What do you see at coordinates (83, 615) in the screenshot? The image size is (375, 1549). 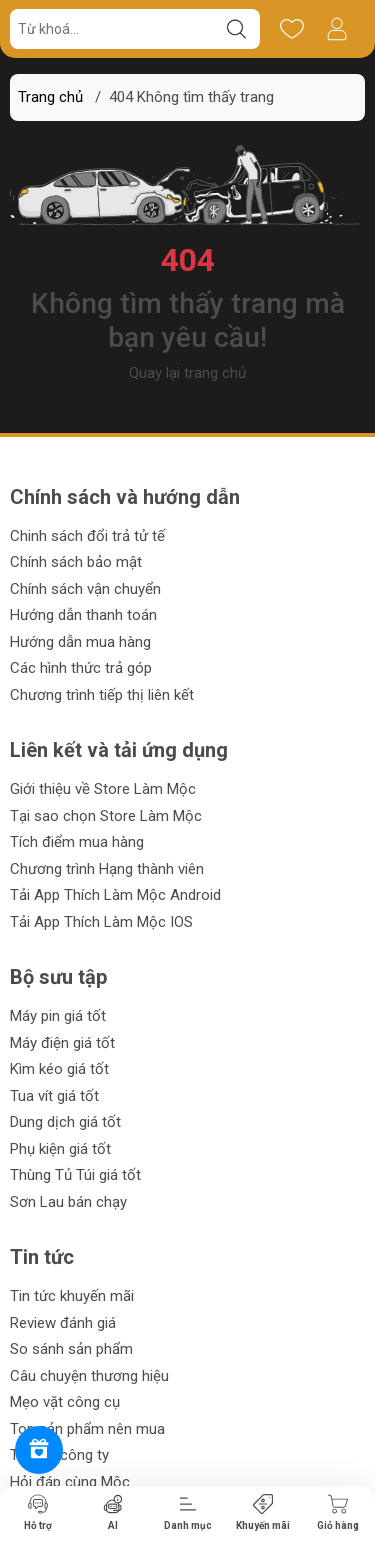 I see `Hướng dẫn thanh toán` at bounding box center [83, 615].